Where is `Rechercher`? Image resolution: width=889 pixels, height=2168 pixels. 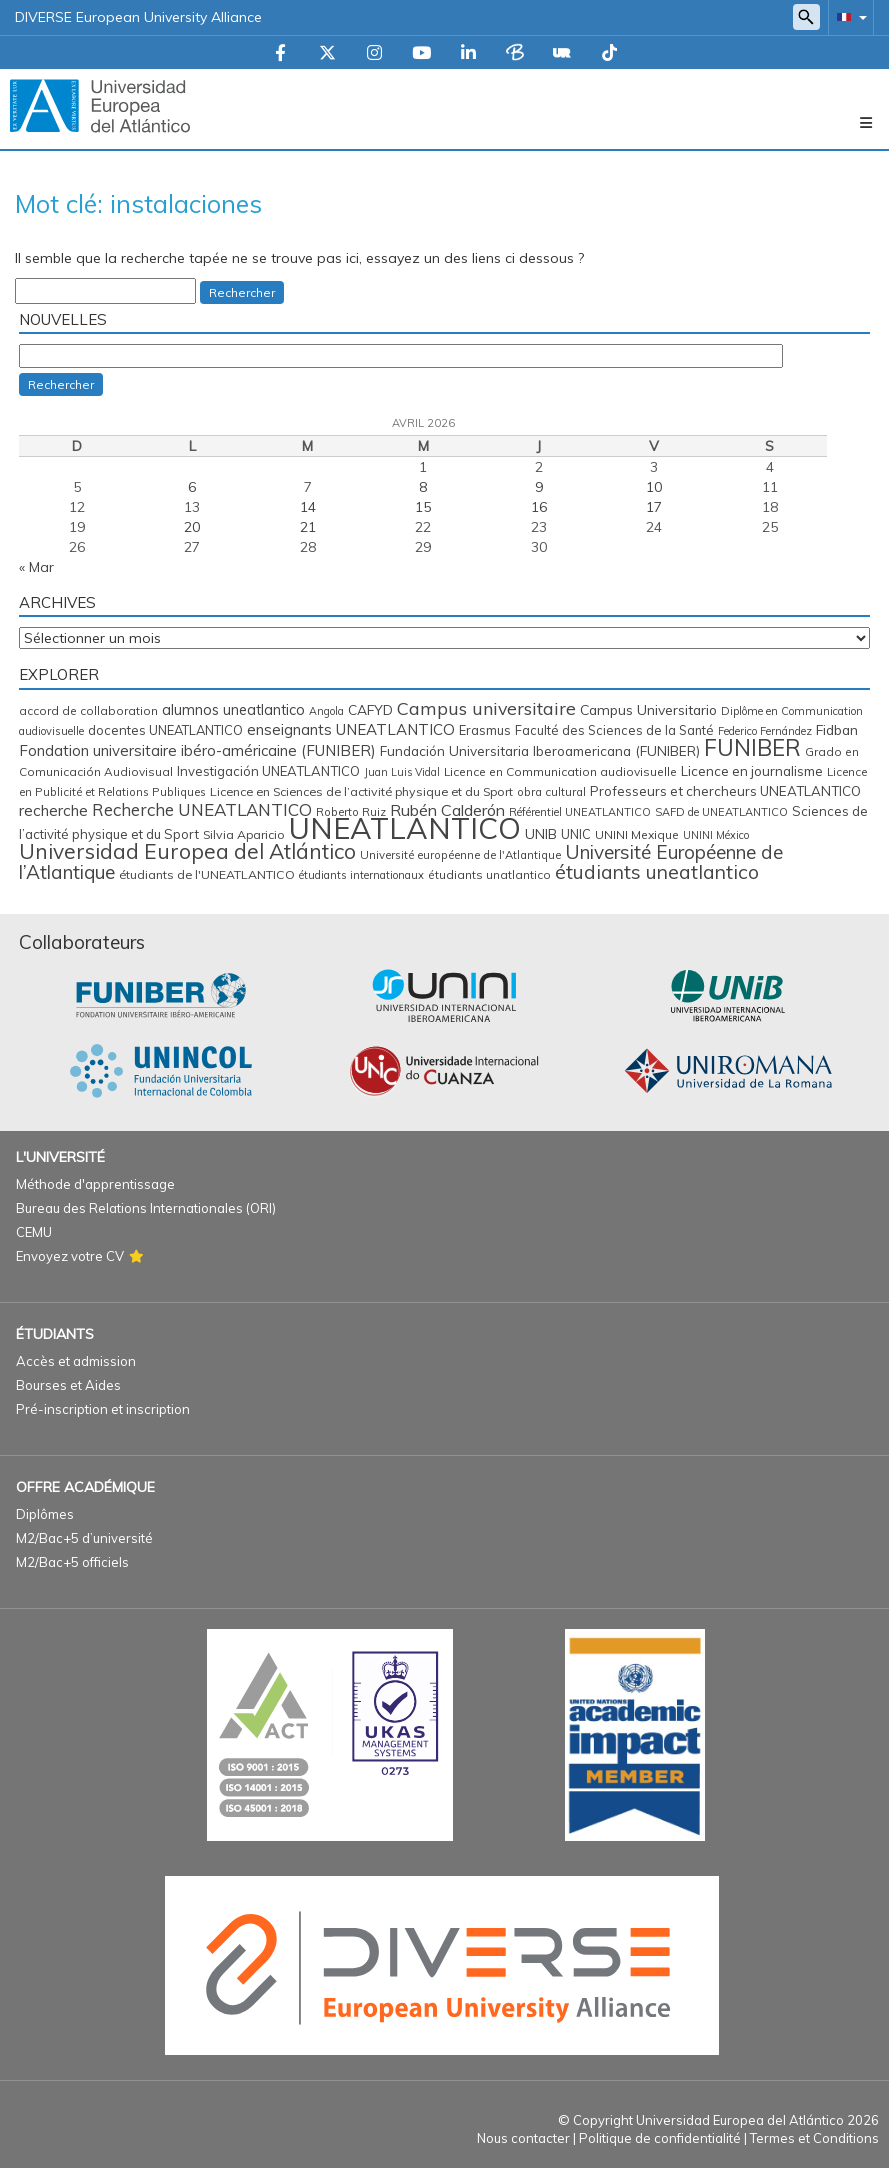 Rechercher is located at coordinates (242, 292).